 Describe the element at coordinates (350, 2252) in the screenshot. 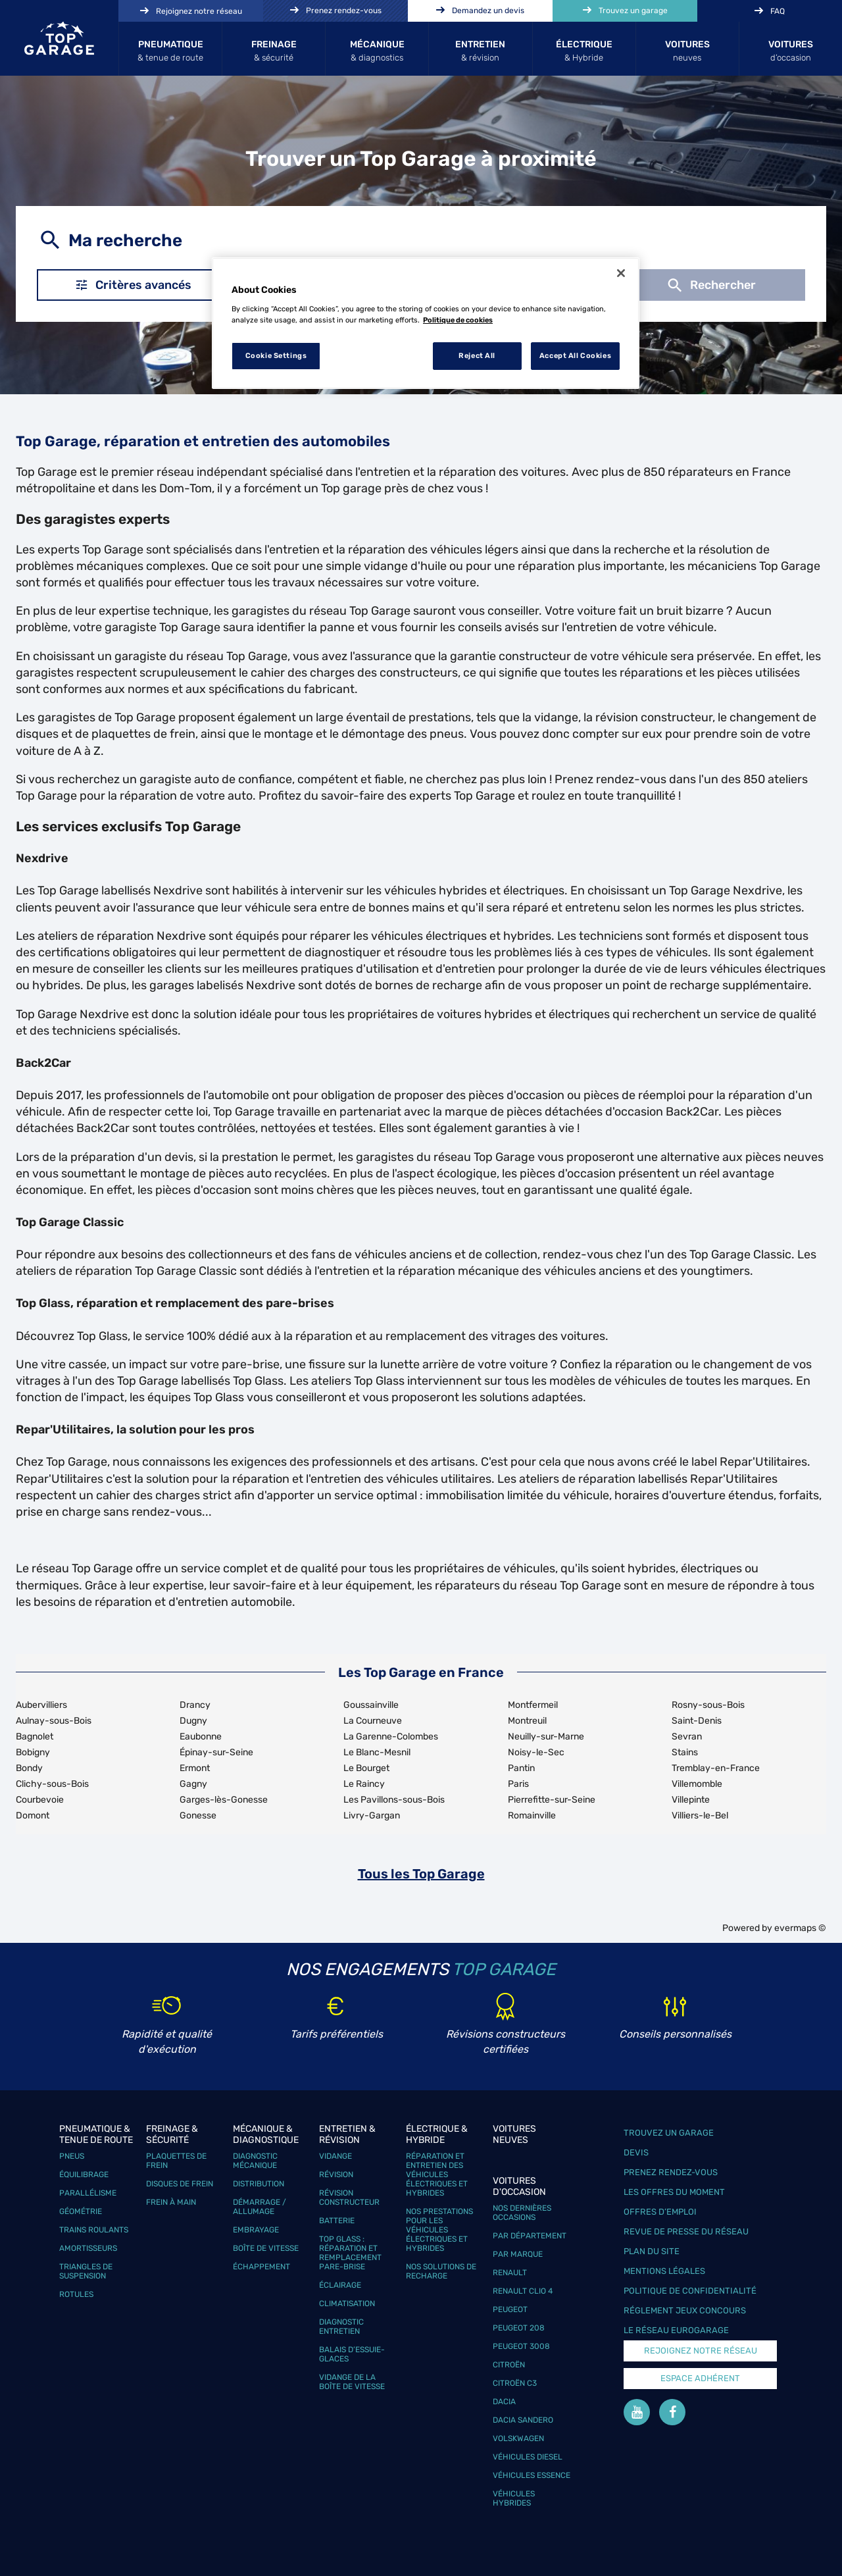

I see `Top Glass : réparation et remplacement pare-brise` at that location.